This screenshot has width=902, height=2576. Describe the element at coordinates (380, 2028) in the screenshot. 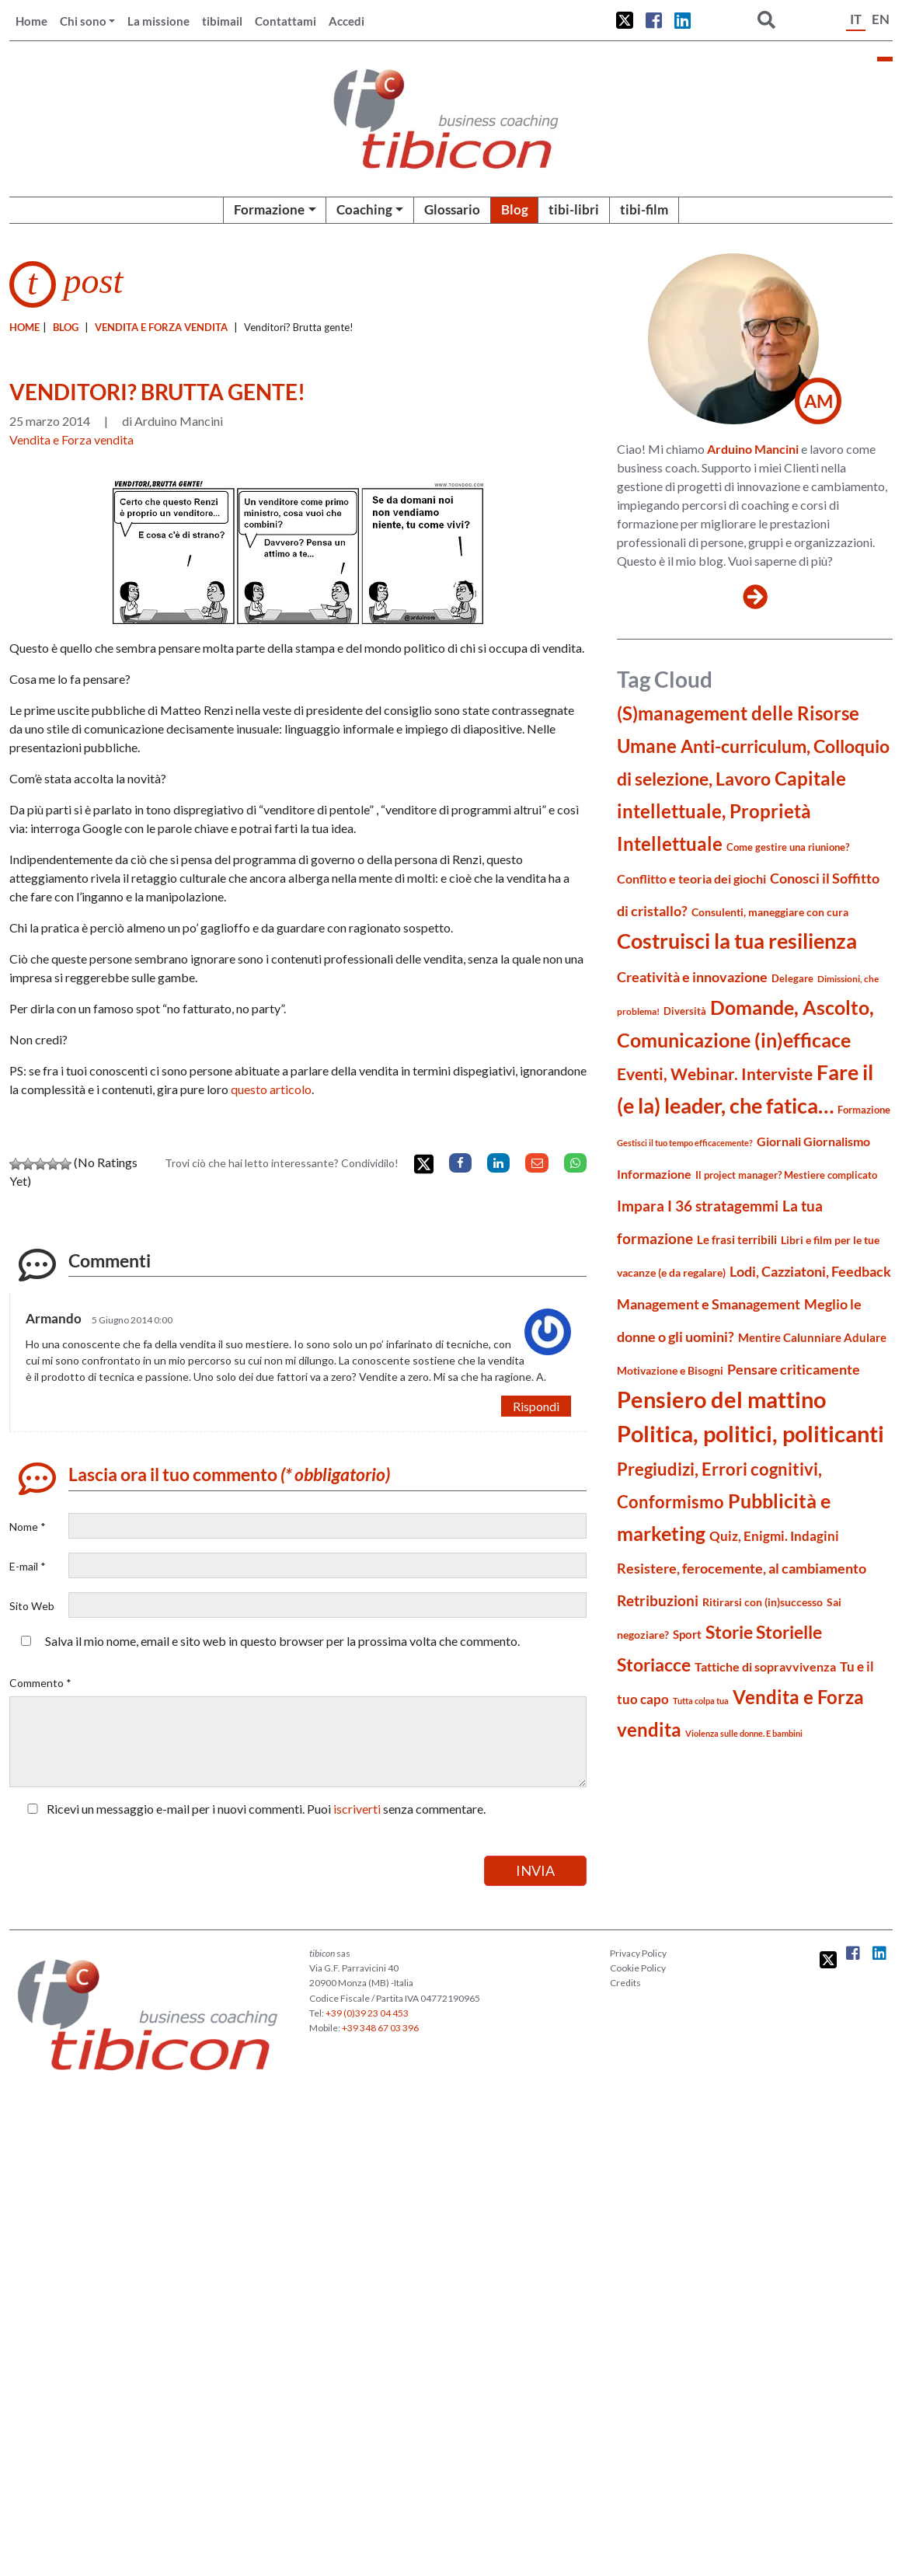

I see `+39 348 67 03 396` at that location.